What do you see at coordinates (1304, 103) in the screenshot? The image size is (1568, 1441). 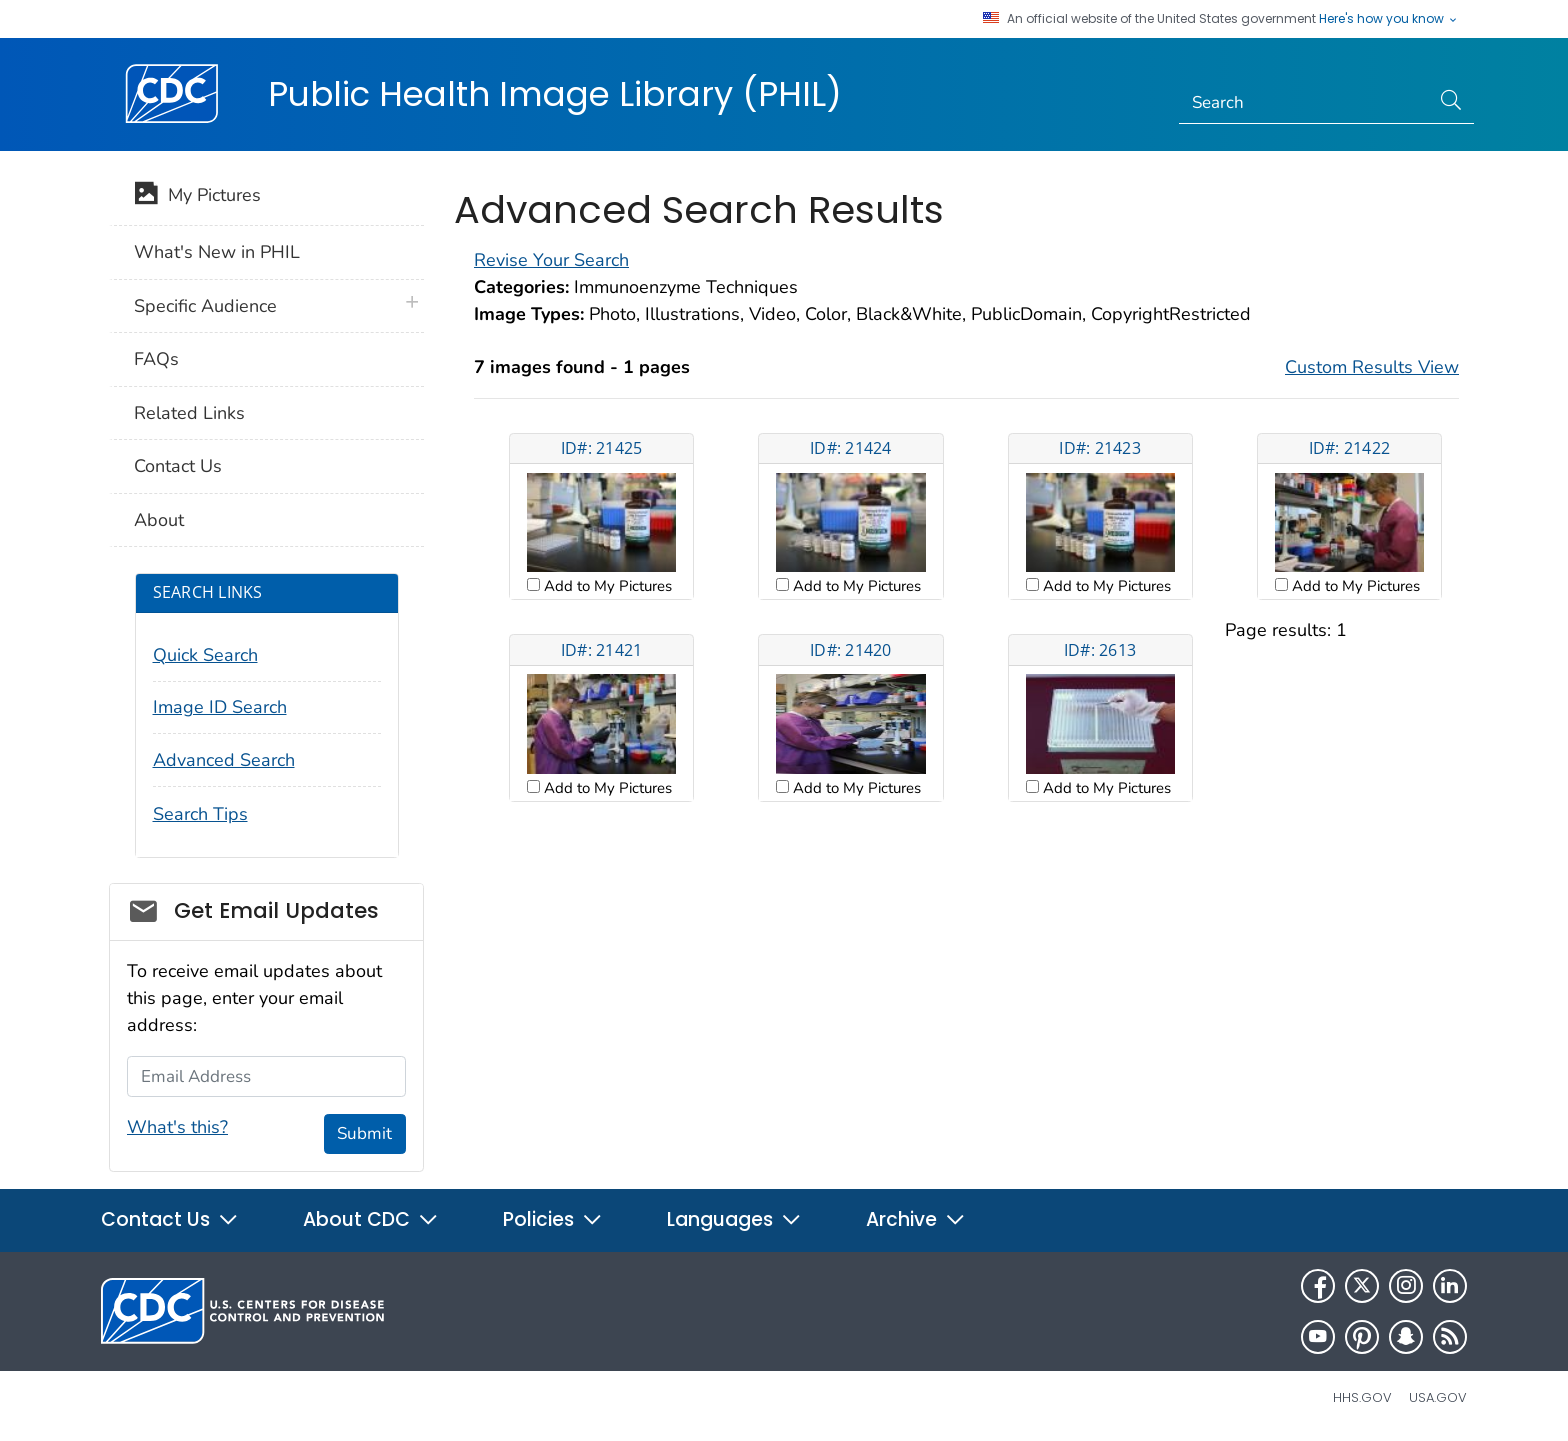 I see `[Search]` at bounding box center [1304, 103].